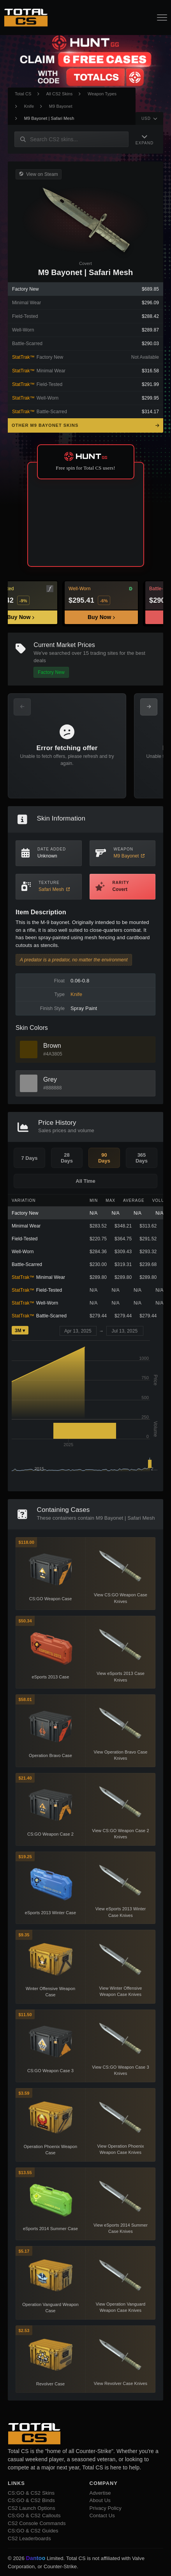  I want to click on Advertise, so click(100, 2493).